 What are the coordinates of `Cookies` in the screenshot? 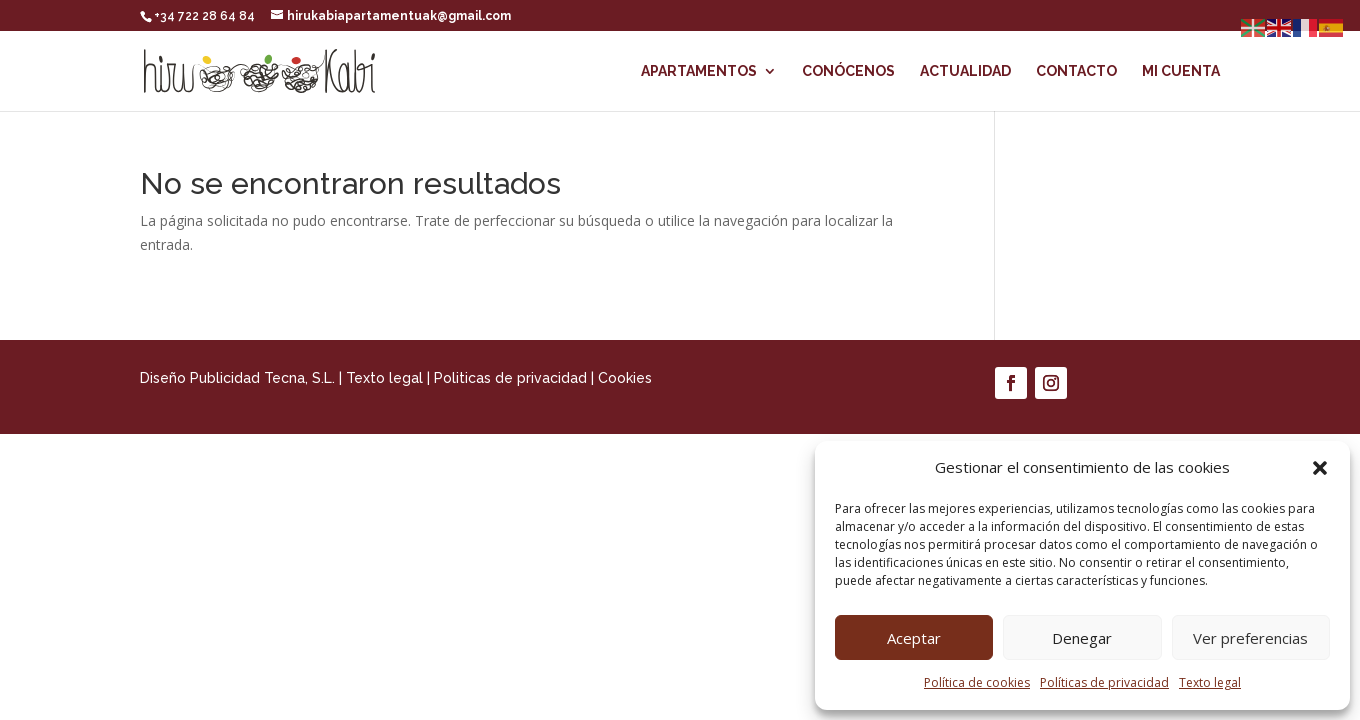 It's located at (625, 378).